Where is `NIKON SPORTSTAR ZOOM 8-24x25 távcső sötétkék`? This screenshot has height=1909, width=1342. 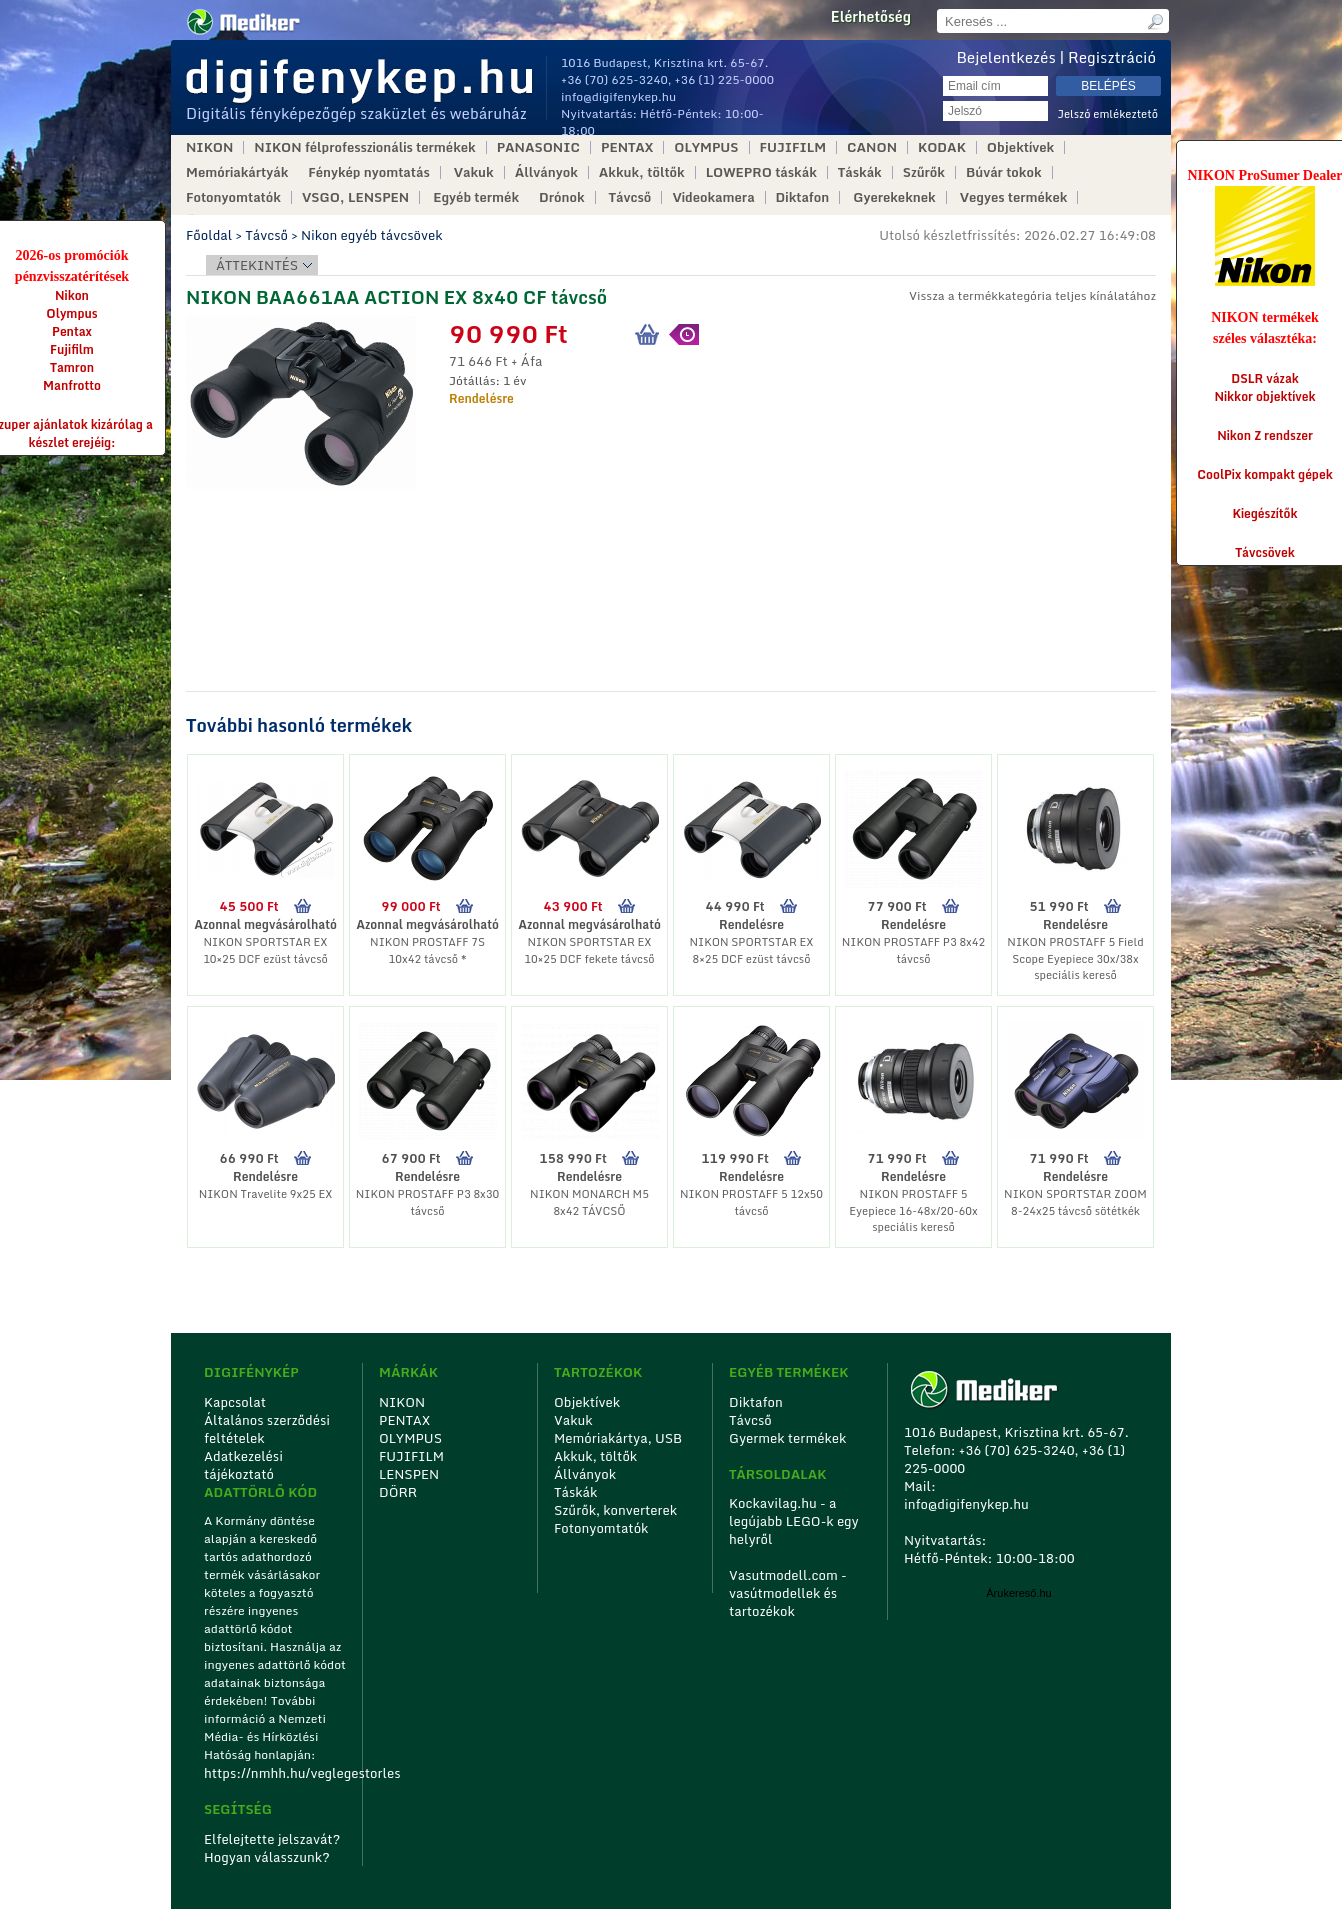
NIKON SPORTSTAR ZOOM 8-24x25 távcső sötétkék is located at coordinates (1075, 1202).